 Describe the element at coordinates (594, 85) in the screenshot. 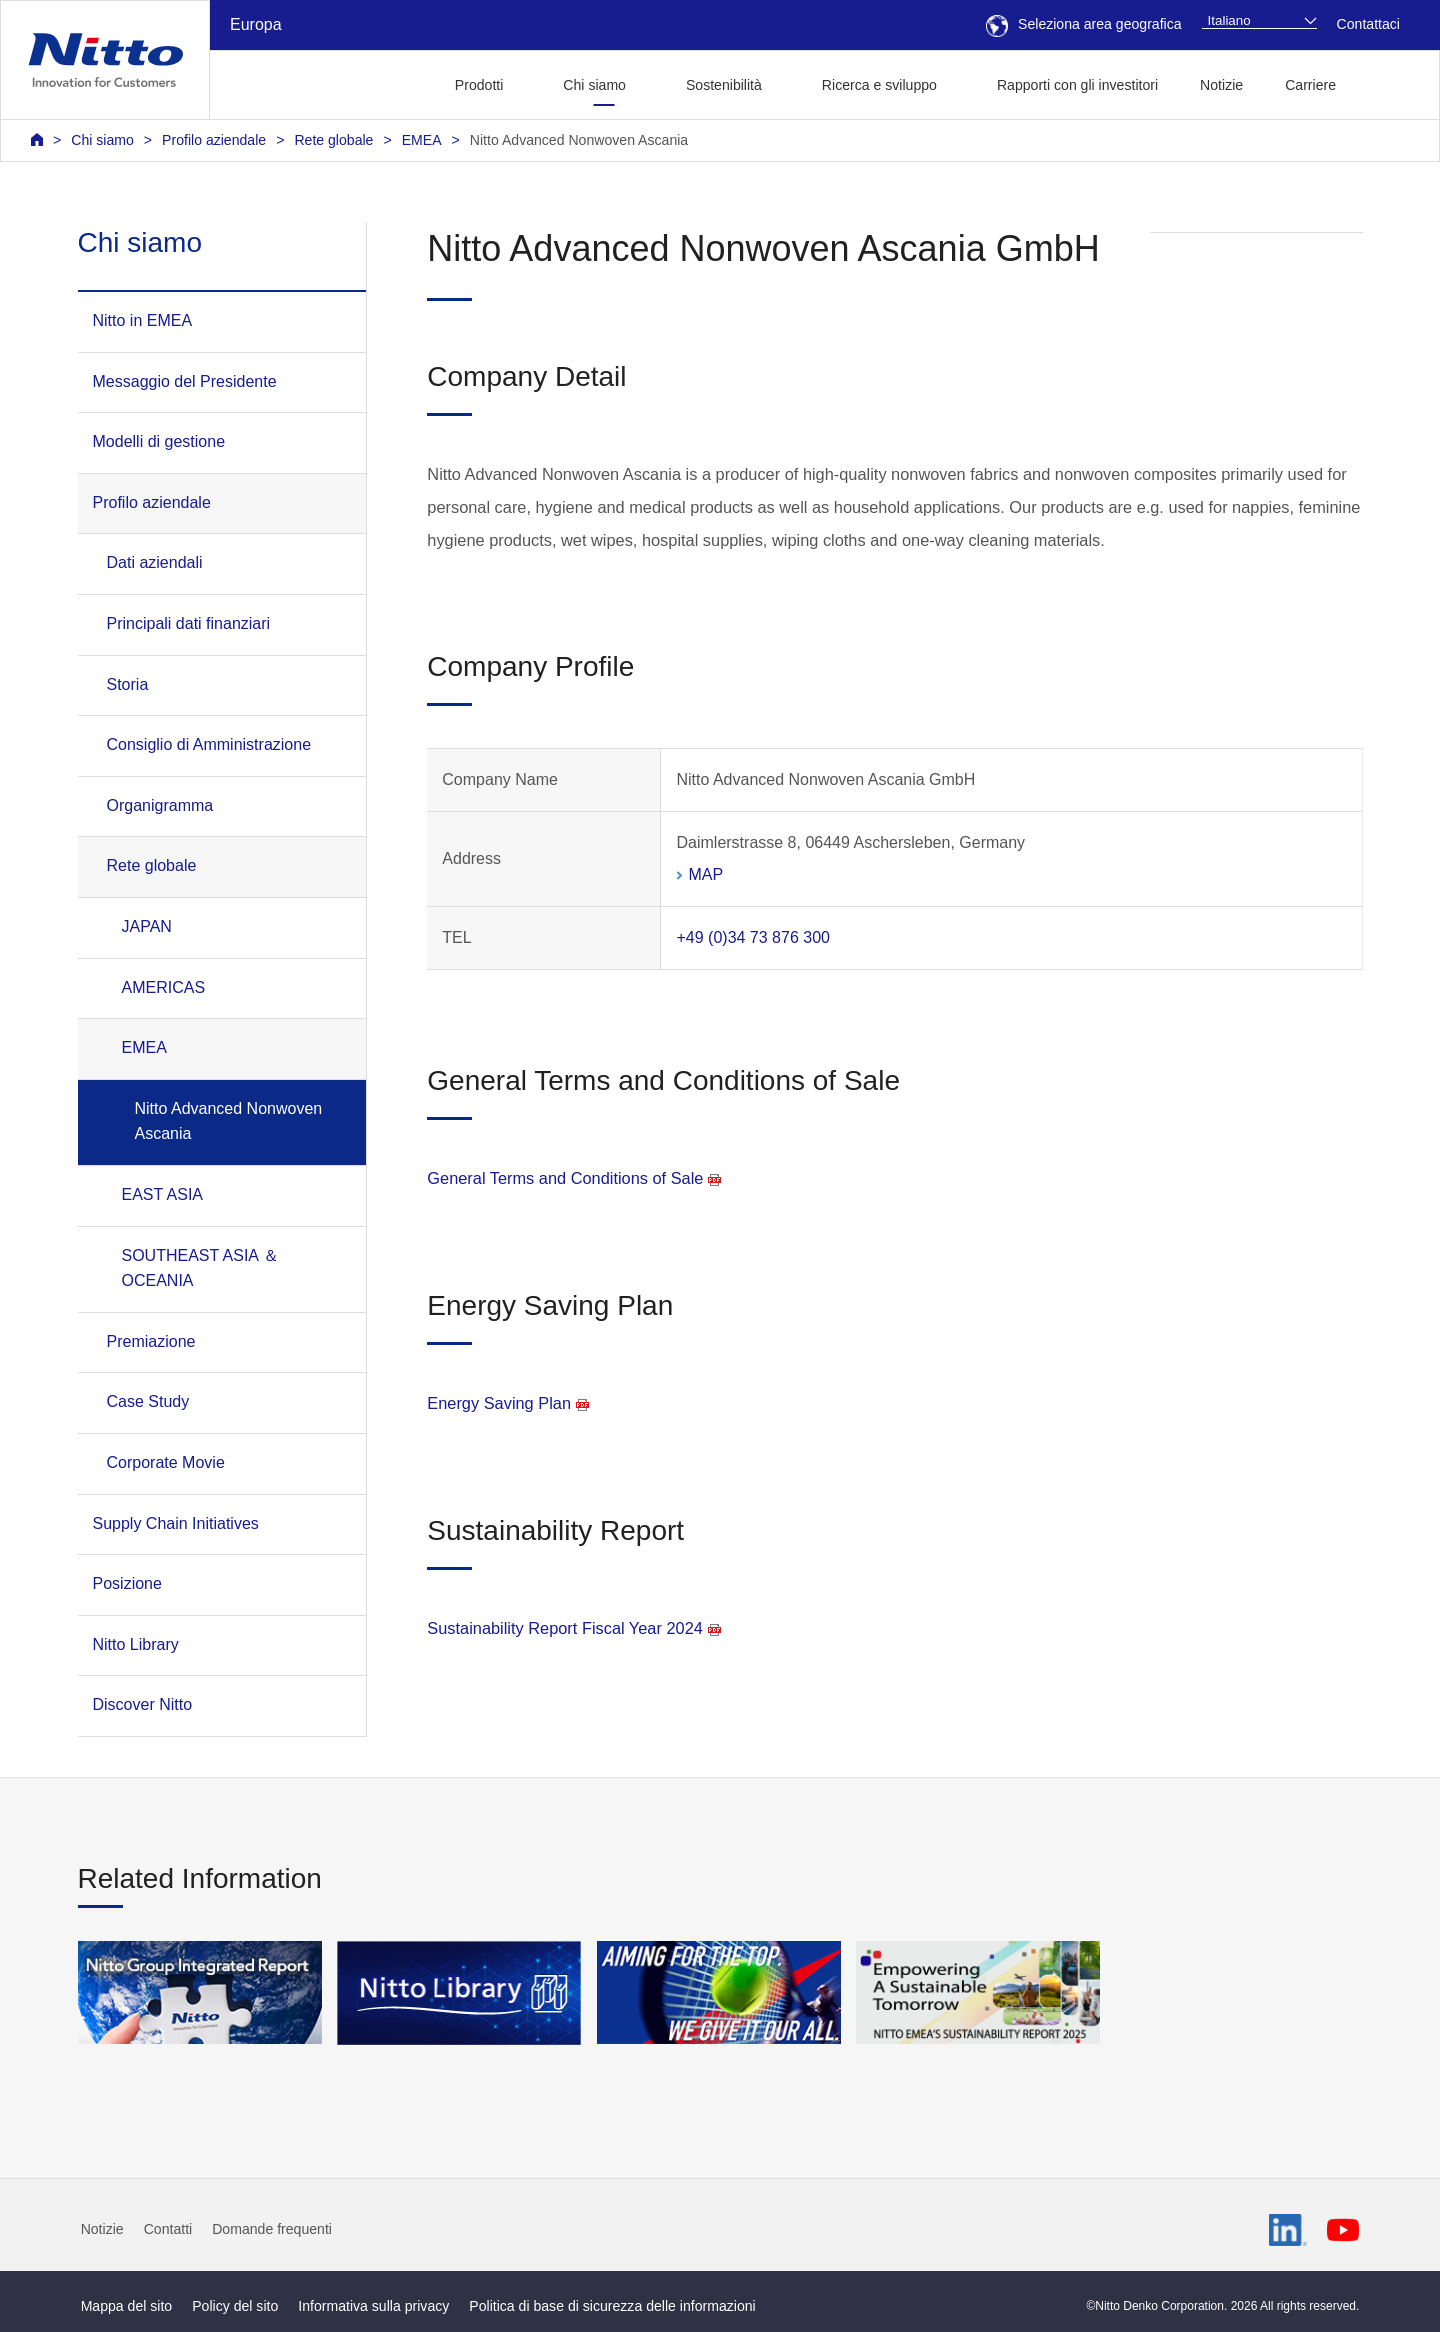

I see `Chi siamo [button]` at that location.